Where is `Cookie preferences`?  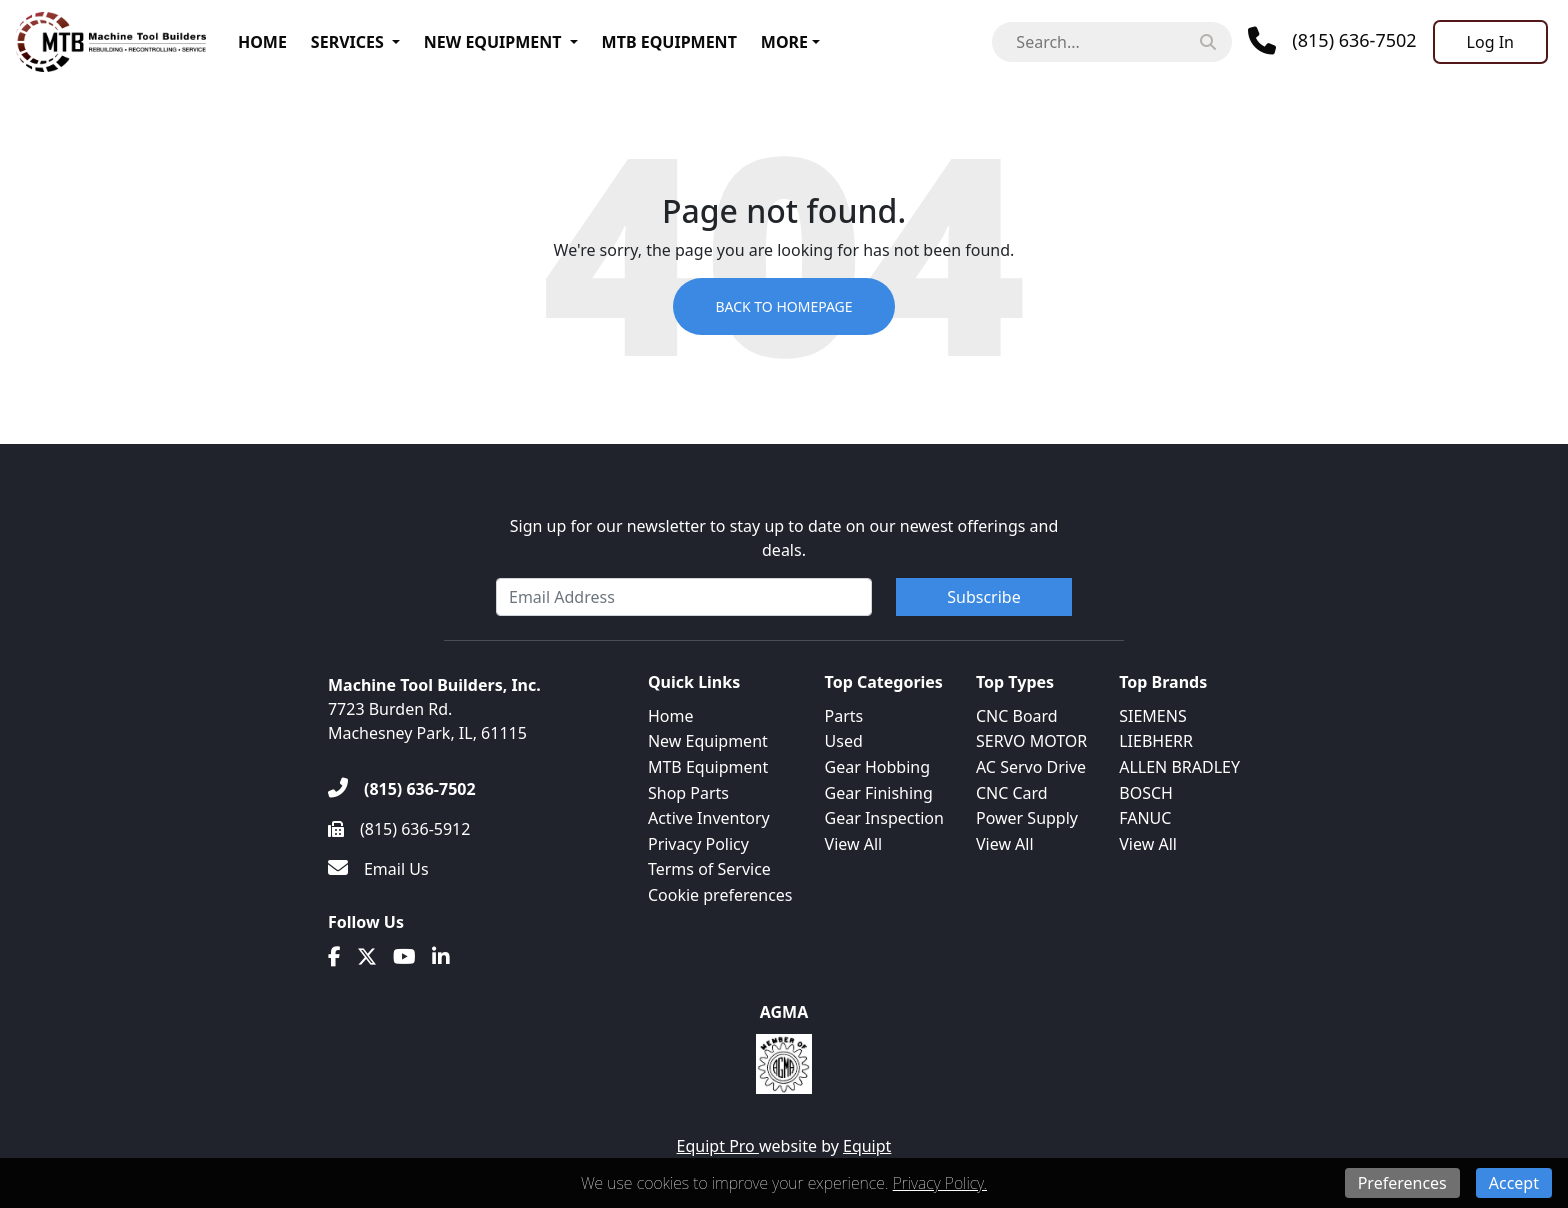 Cookie preferences is located at coordinates (720, 895).